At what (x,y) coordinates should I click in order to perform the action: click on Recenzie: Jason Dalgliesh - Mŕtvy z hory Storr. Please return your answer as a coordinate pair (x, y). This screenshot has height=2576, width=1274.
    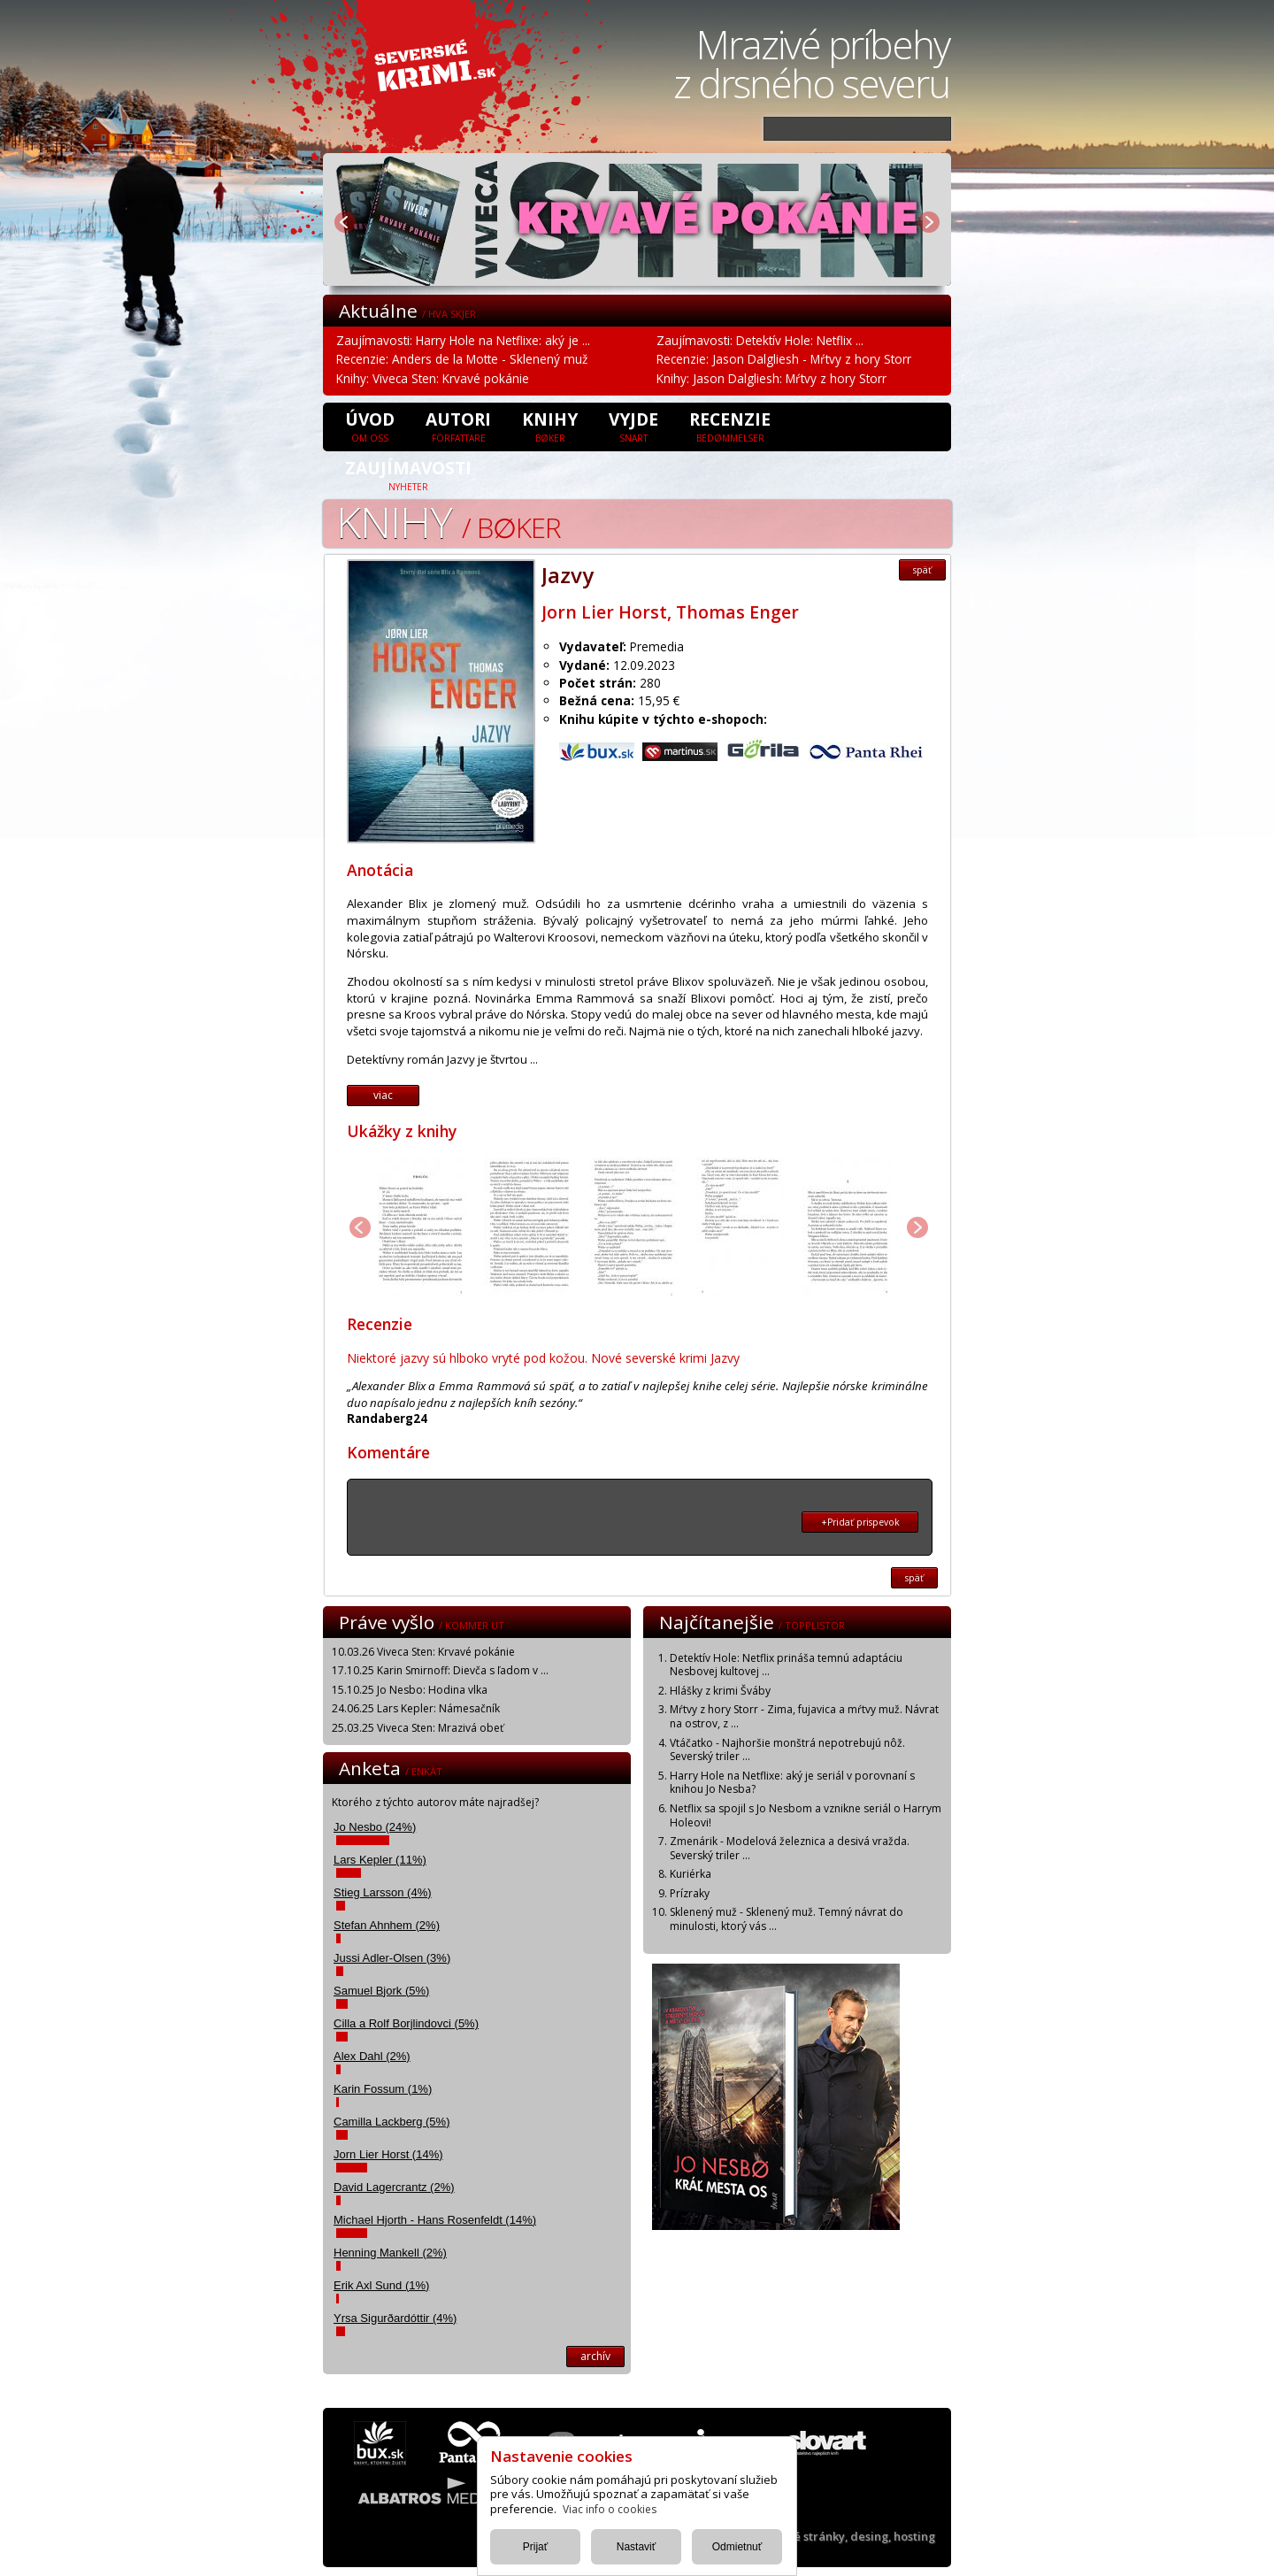
    Looking at the image, I should click on (783, 358).